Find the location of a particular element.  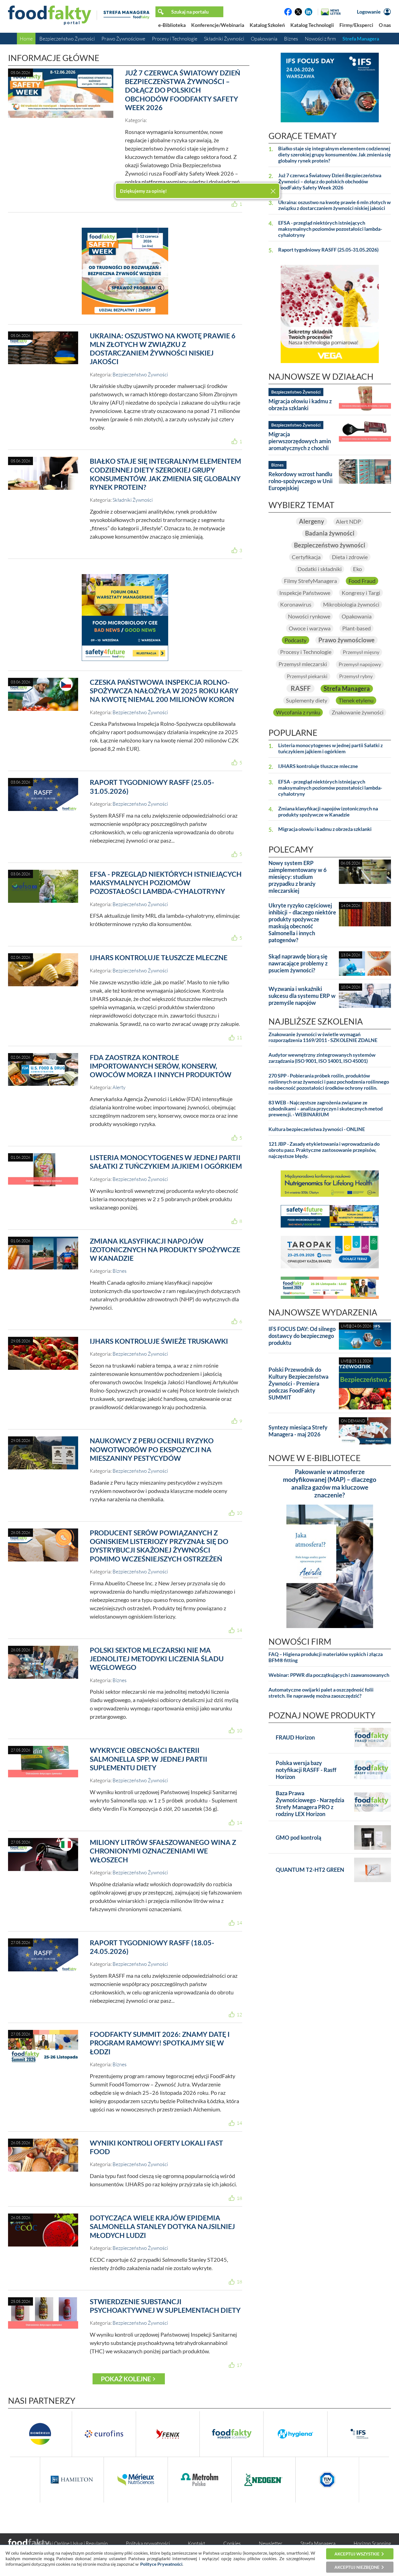

Newsletter is located at coordinates (270, 2543).